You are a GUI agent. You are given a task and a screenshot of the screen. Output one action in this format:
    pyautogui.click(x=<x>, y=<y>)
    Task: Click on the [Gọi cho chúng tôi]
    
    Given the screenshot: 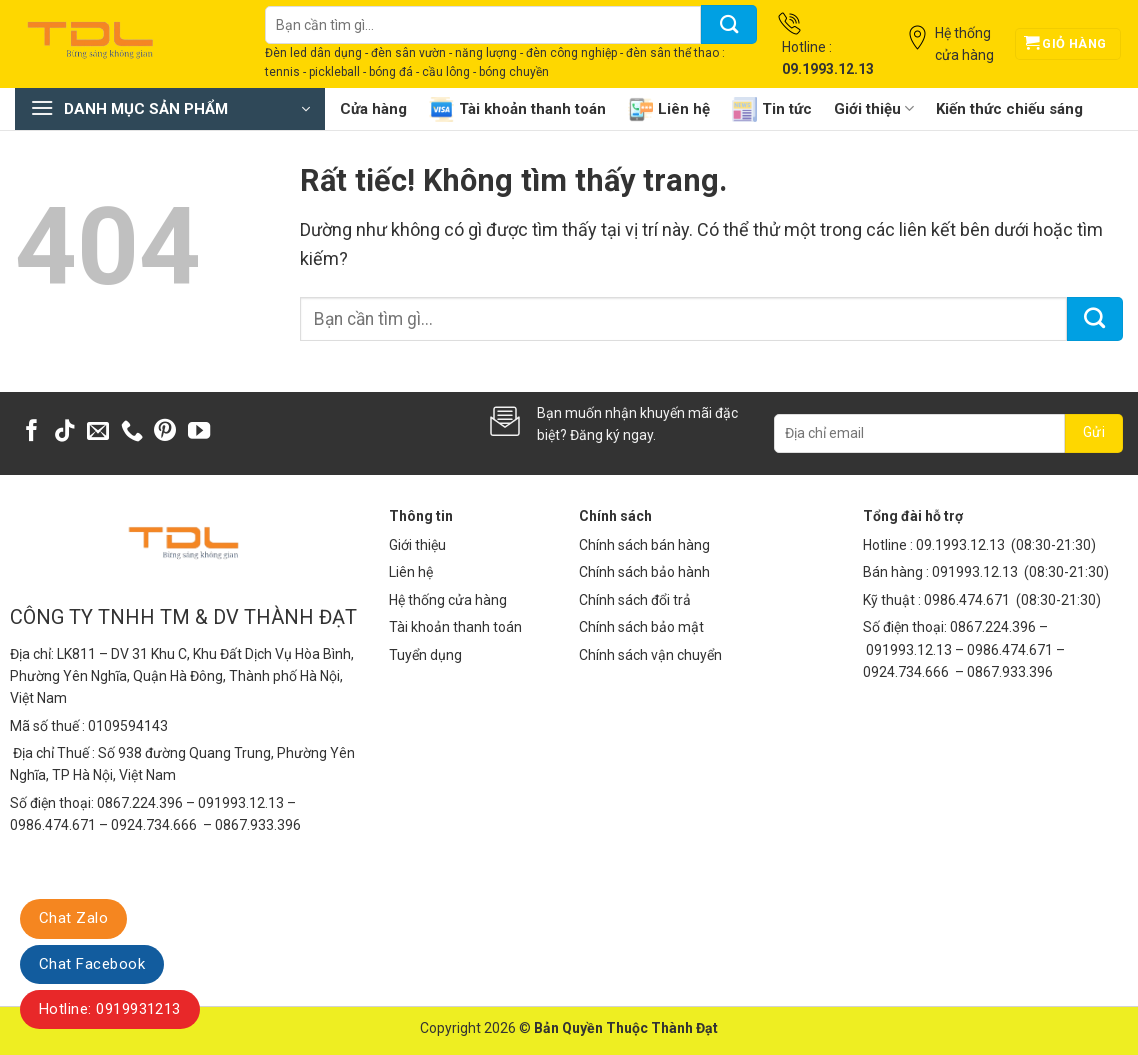 What is the action you would take?
    pyautogui.click(x=132, y=432)
    